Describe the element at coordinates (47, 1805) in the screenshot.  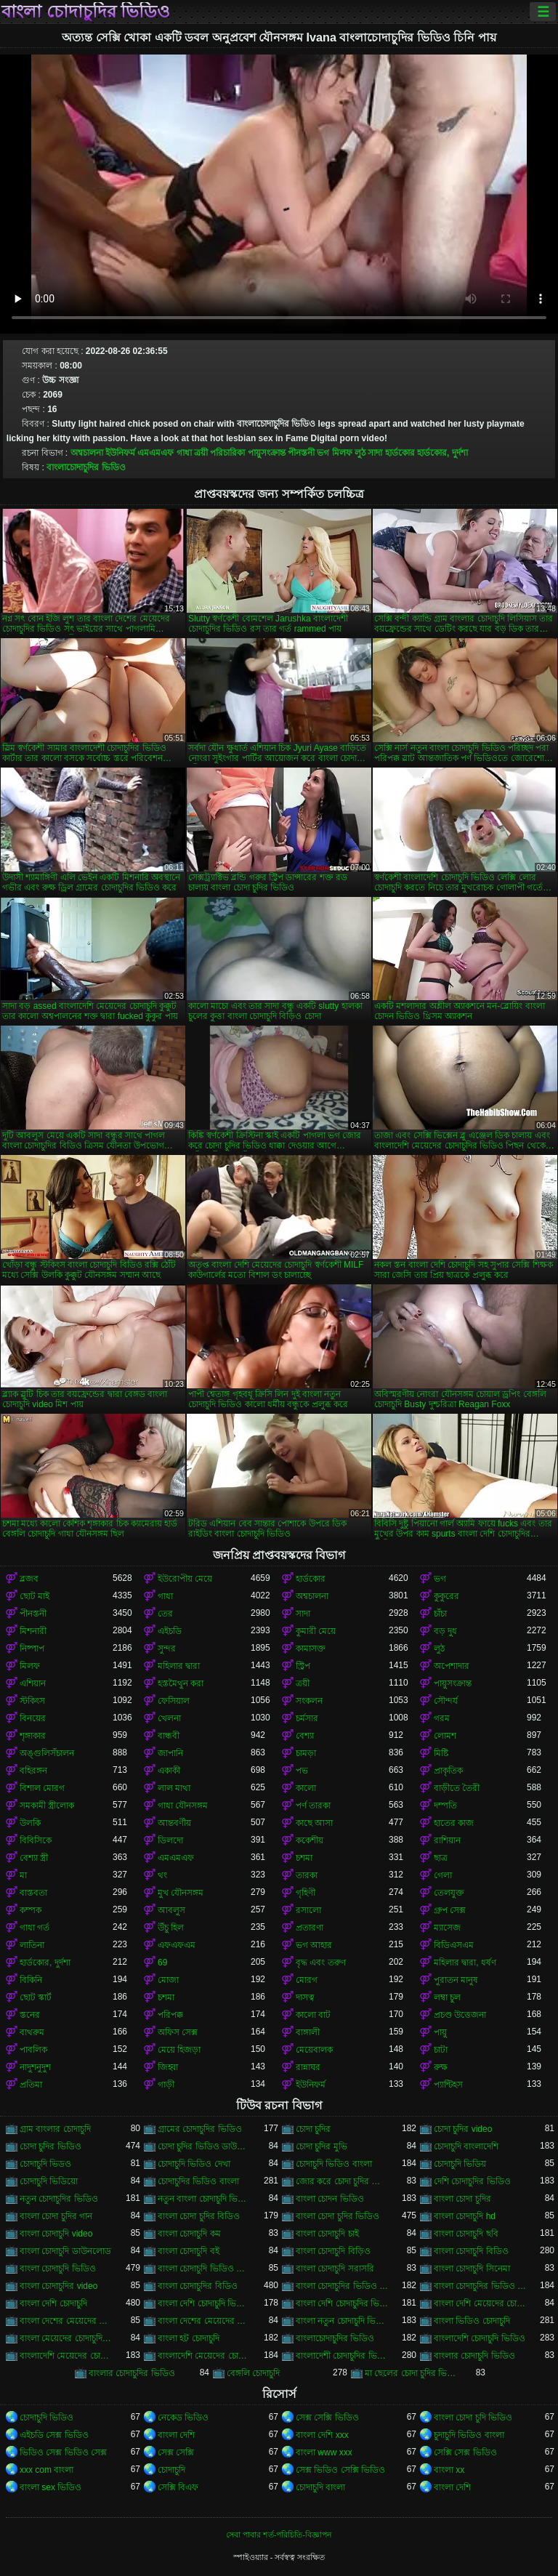
I see `সমকামী স্ত্রীলোক` at that location.